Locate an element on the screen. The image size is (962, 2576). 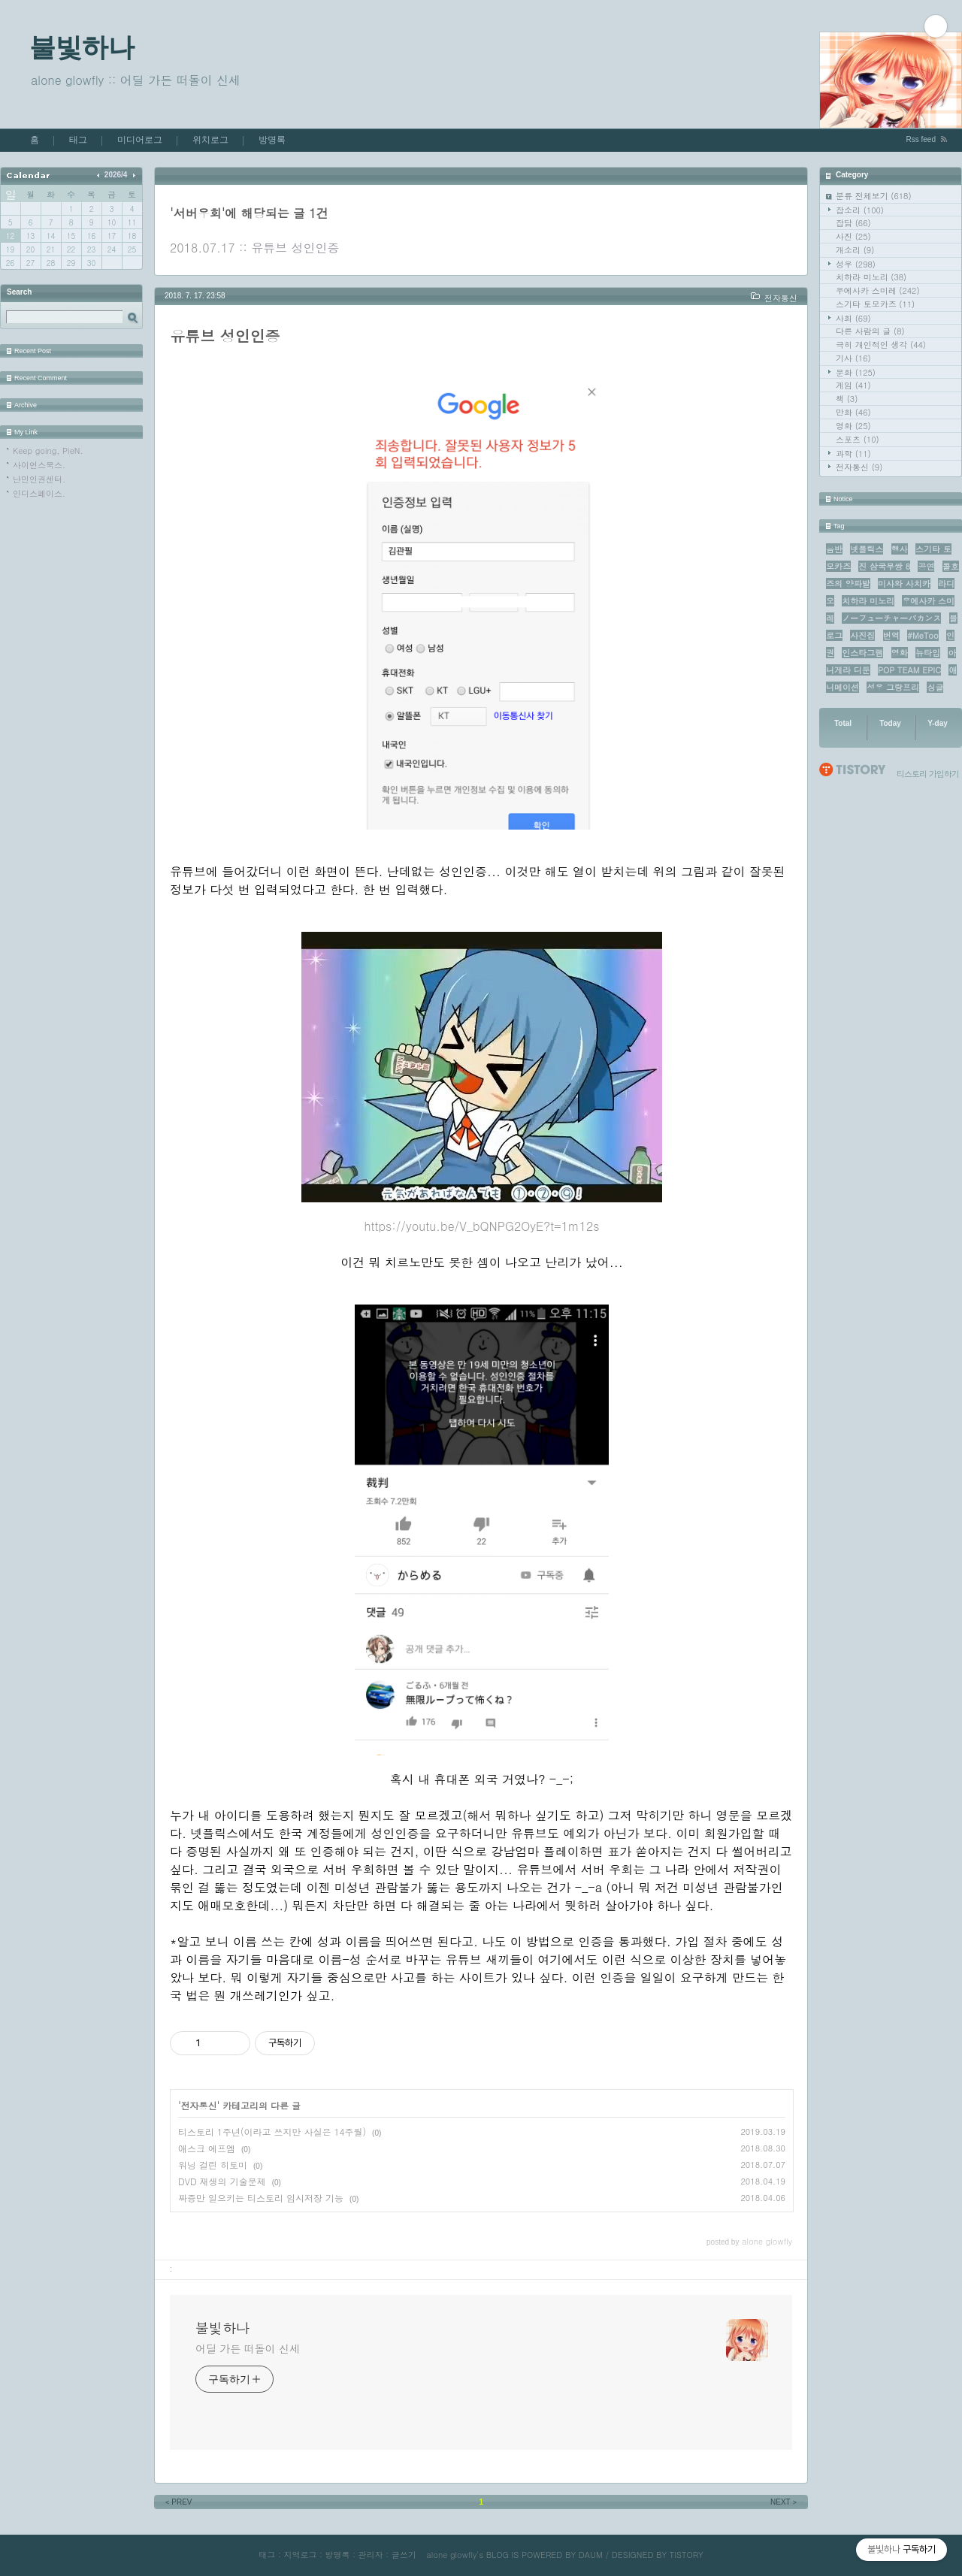
우에사카 스미레 is located at coordinates (878, 290).